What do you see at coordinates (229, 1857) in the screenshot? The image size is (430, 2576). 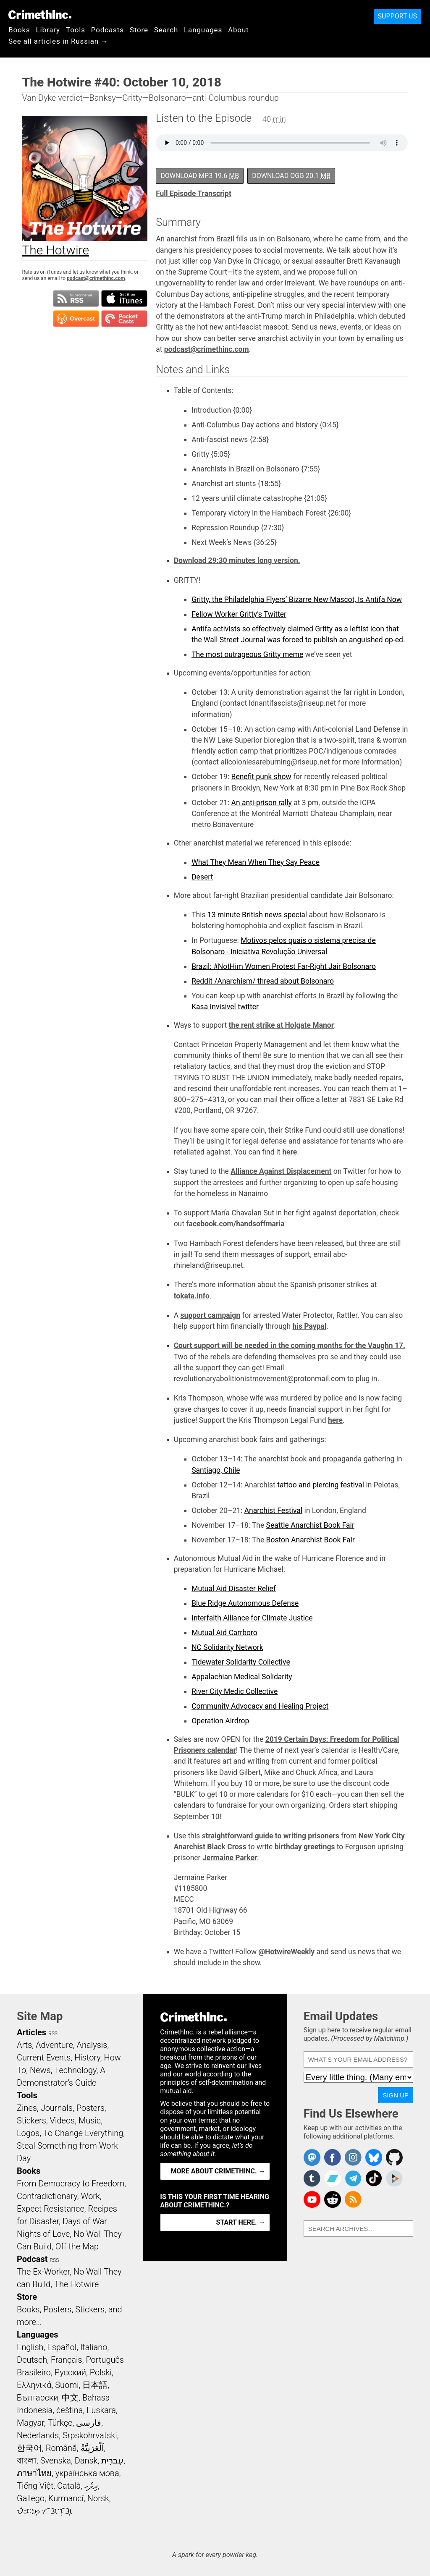 I see `Jermaine Parker` at bounding box center [229, 1857].